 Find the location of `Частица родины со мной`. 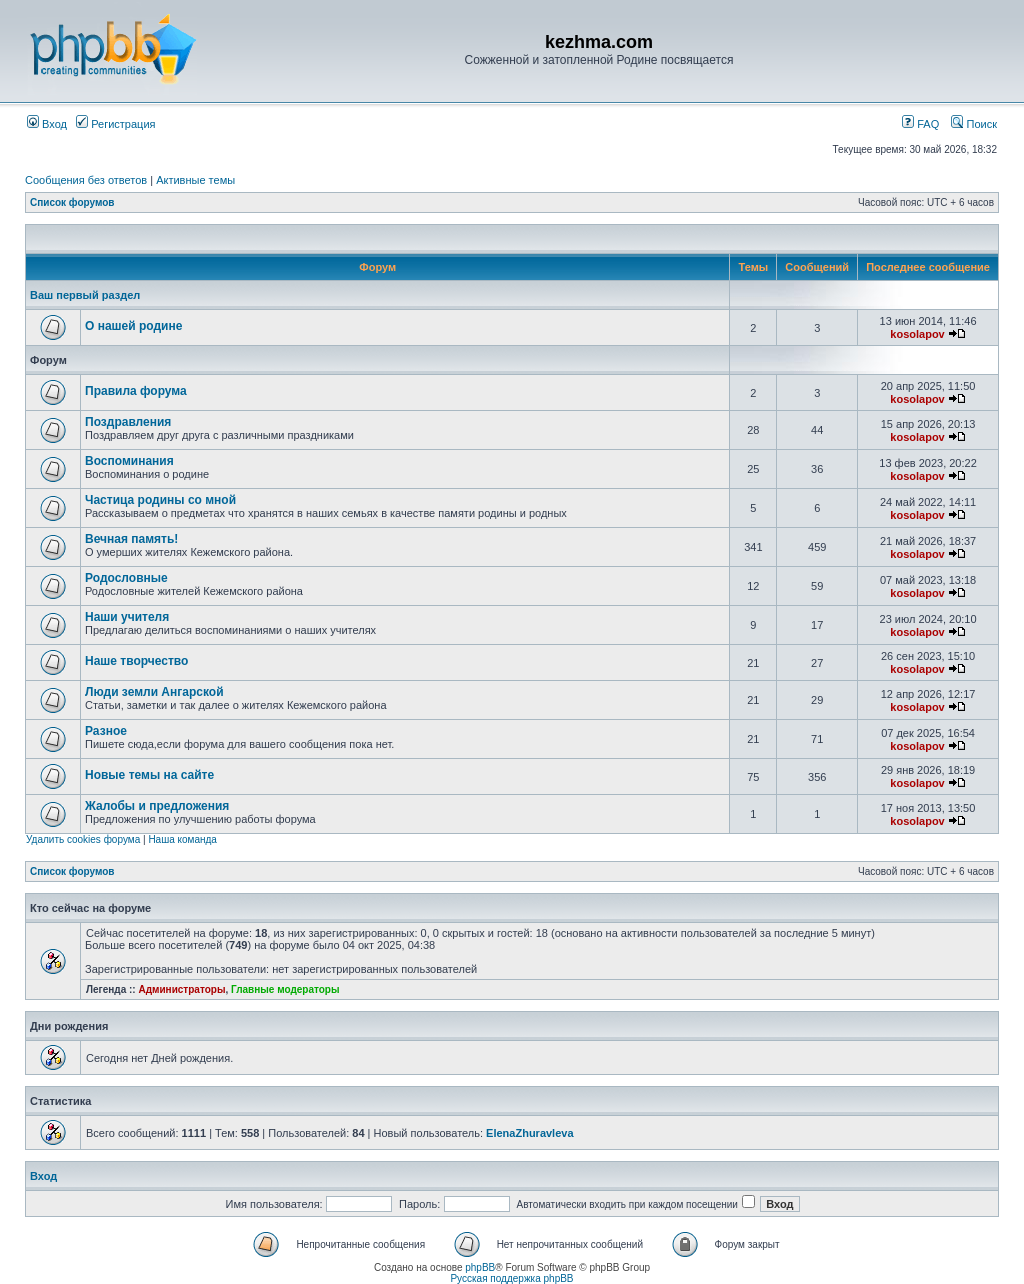

Частица родины со мной is located at coordinates (160, 500).